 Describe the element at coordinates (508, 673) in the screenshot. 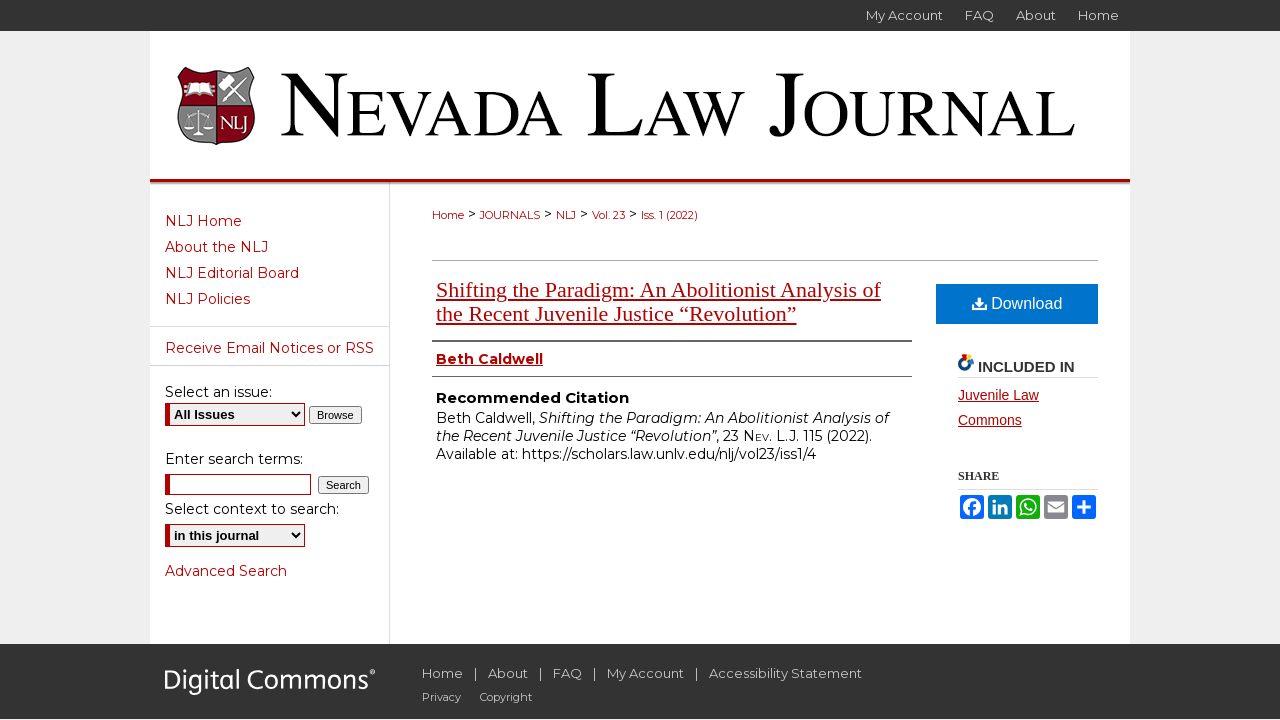

I see `About` at that location.